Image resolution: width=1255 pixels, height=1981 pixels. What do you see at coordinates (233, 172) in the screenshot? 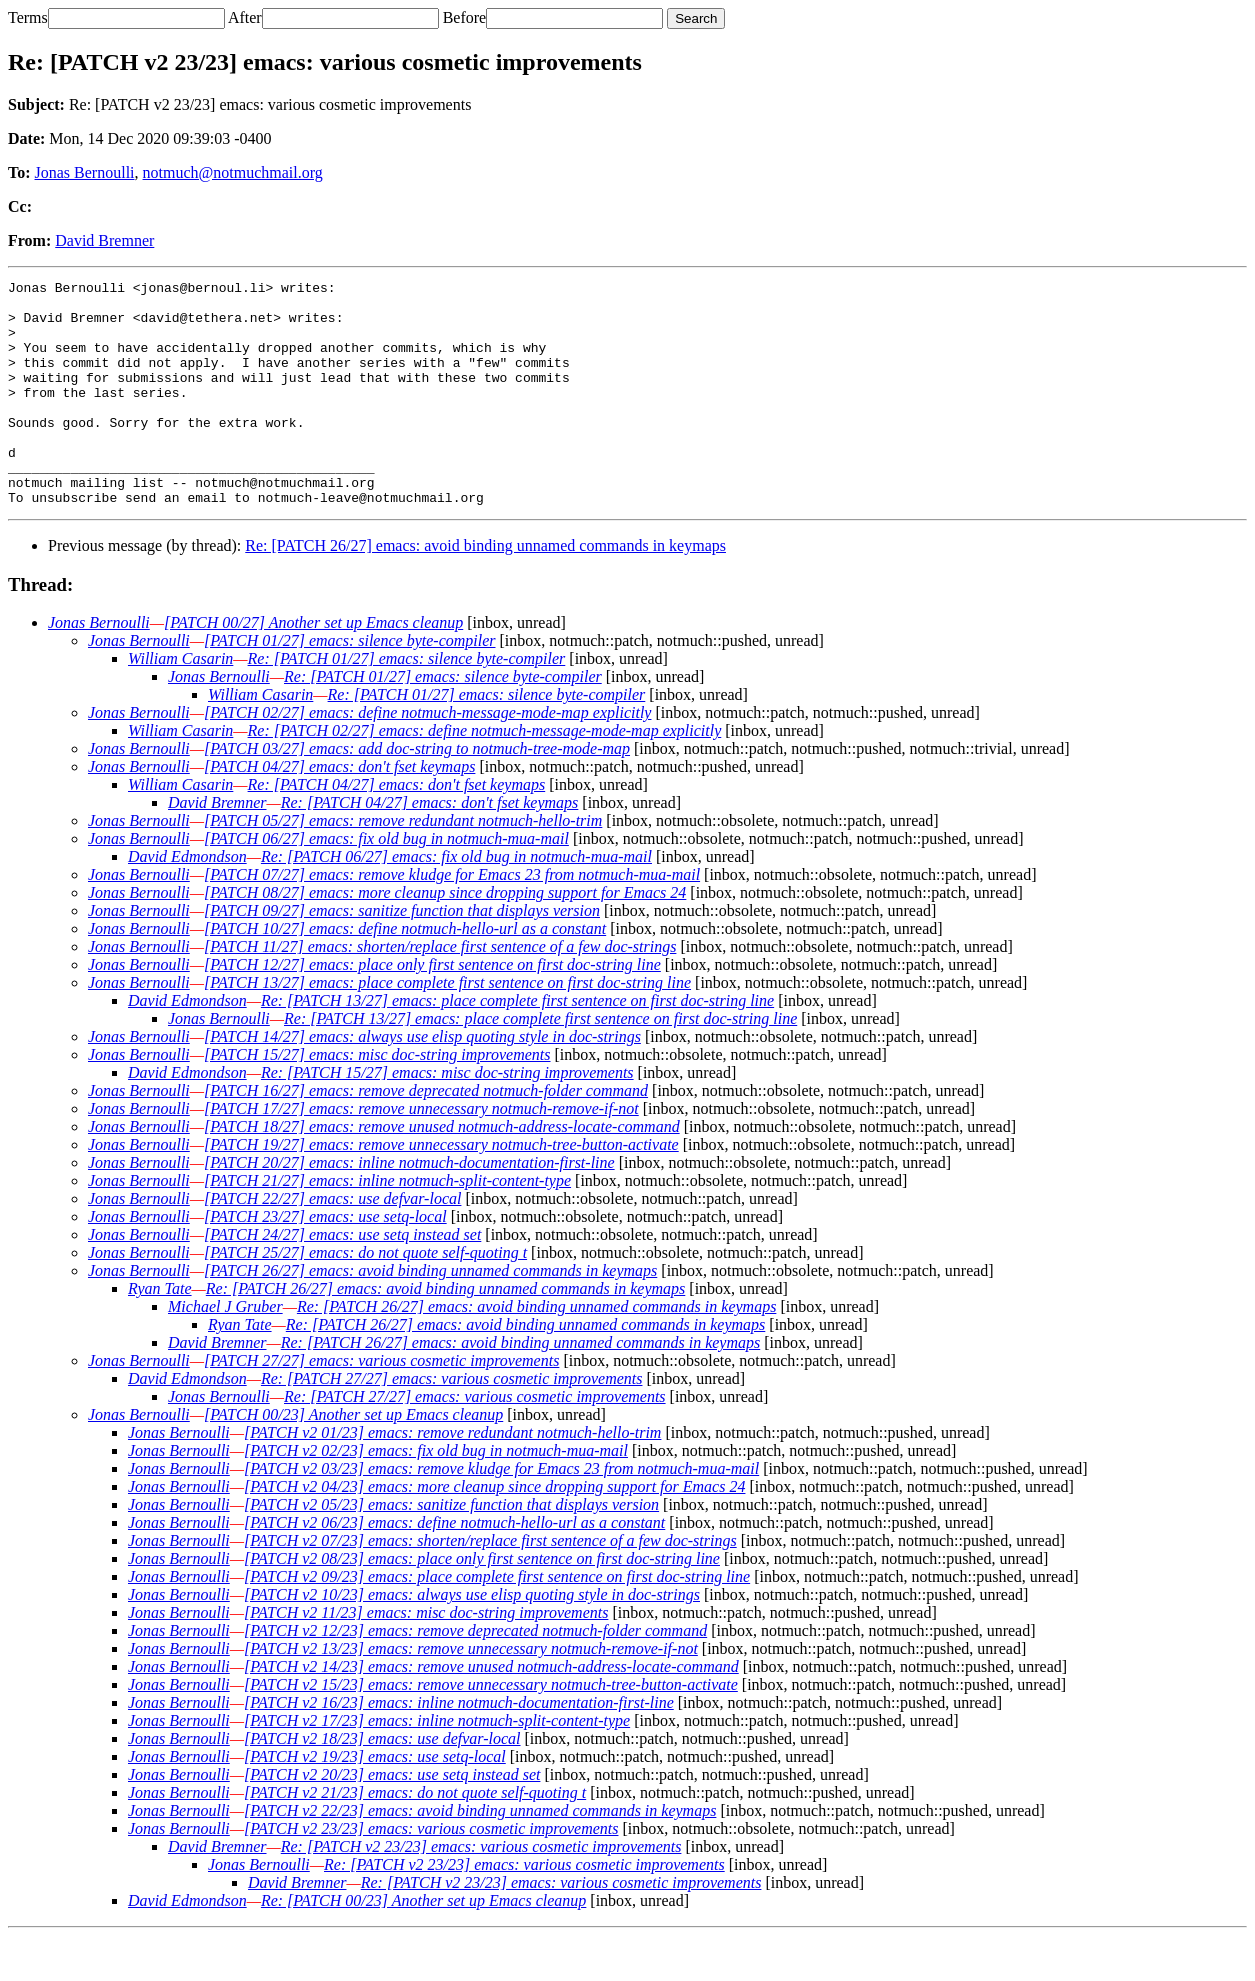
I see `notmuch@notmuchmail.org` at bounding box center [233, 172].